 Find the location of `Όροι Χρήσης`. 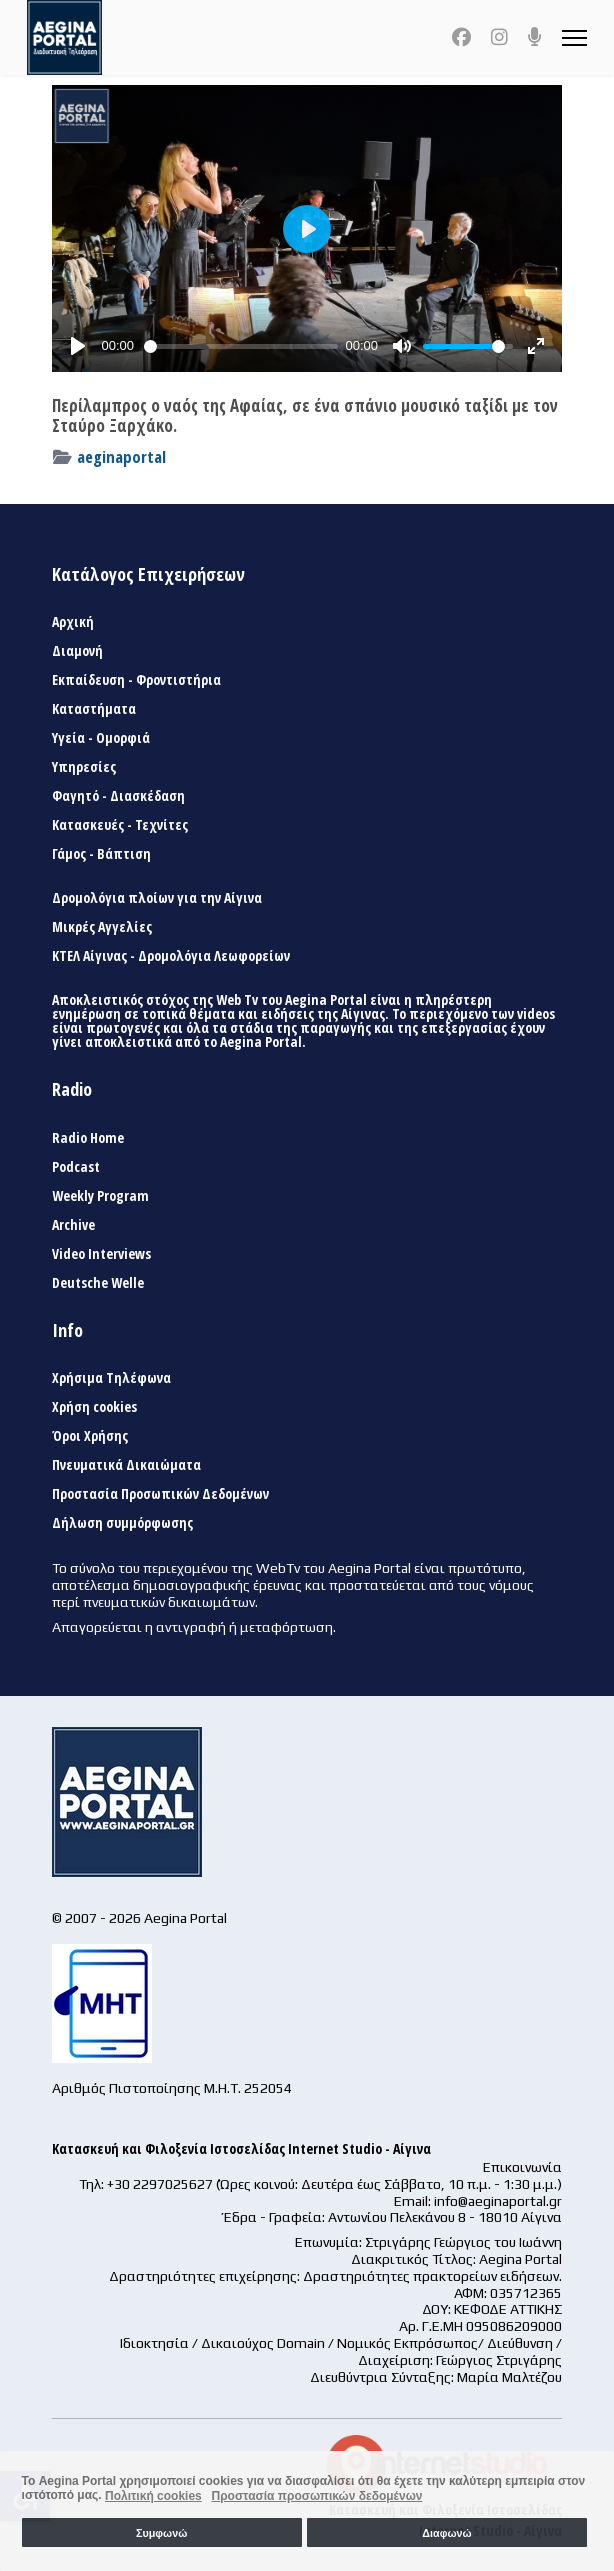

Όροι Χρήσης is located at coordinates (90, 1436).